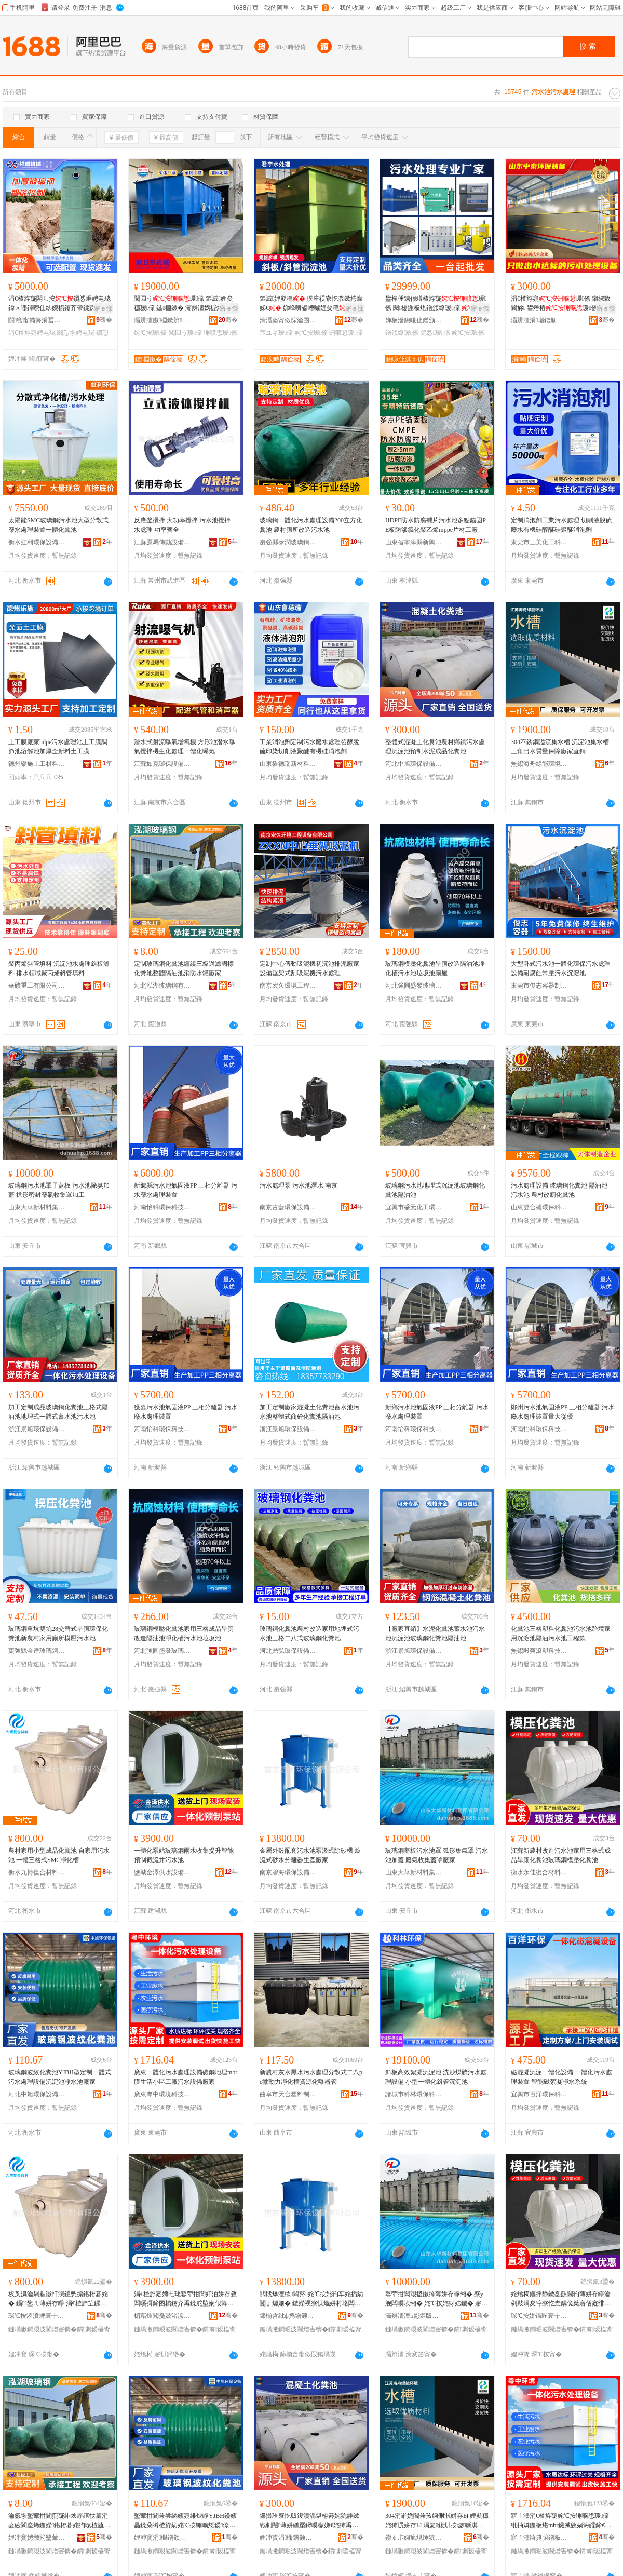 This screenshot has height=2576, width=623. Describe the element at coordinates (59, 1855) in the screenshot. I see `農村家用小型成品化糞池 自家用污水池 一體三格式SMC凈化槽` at that location.